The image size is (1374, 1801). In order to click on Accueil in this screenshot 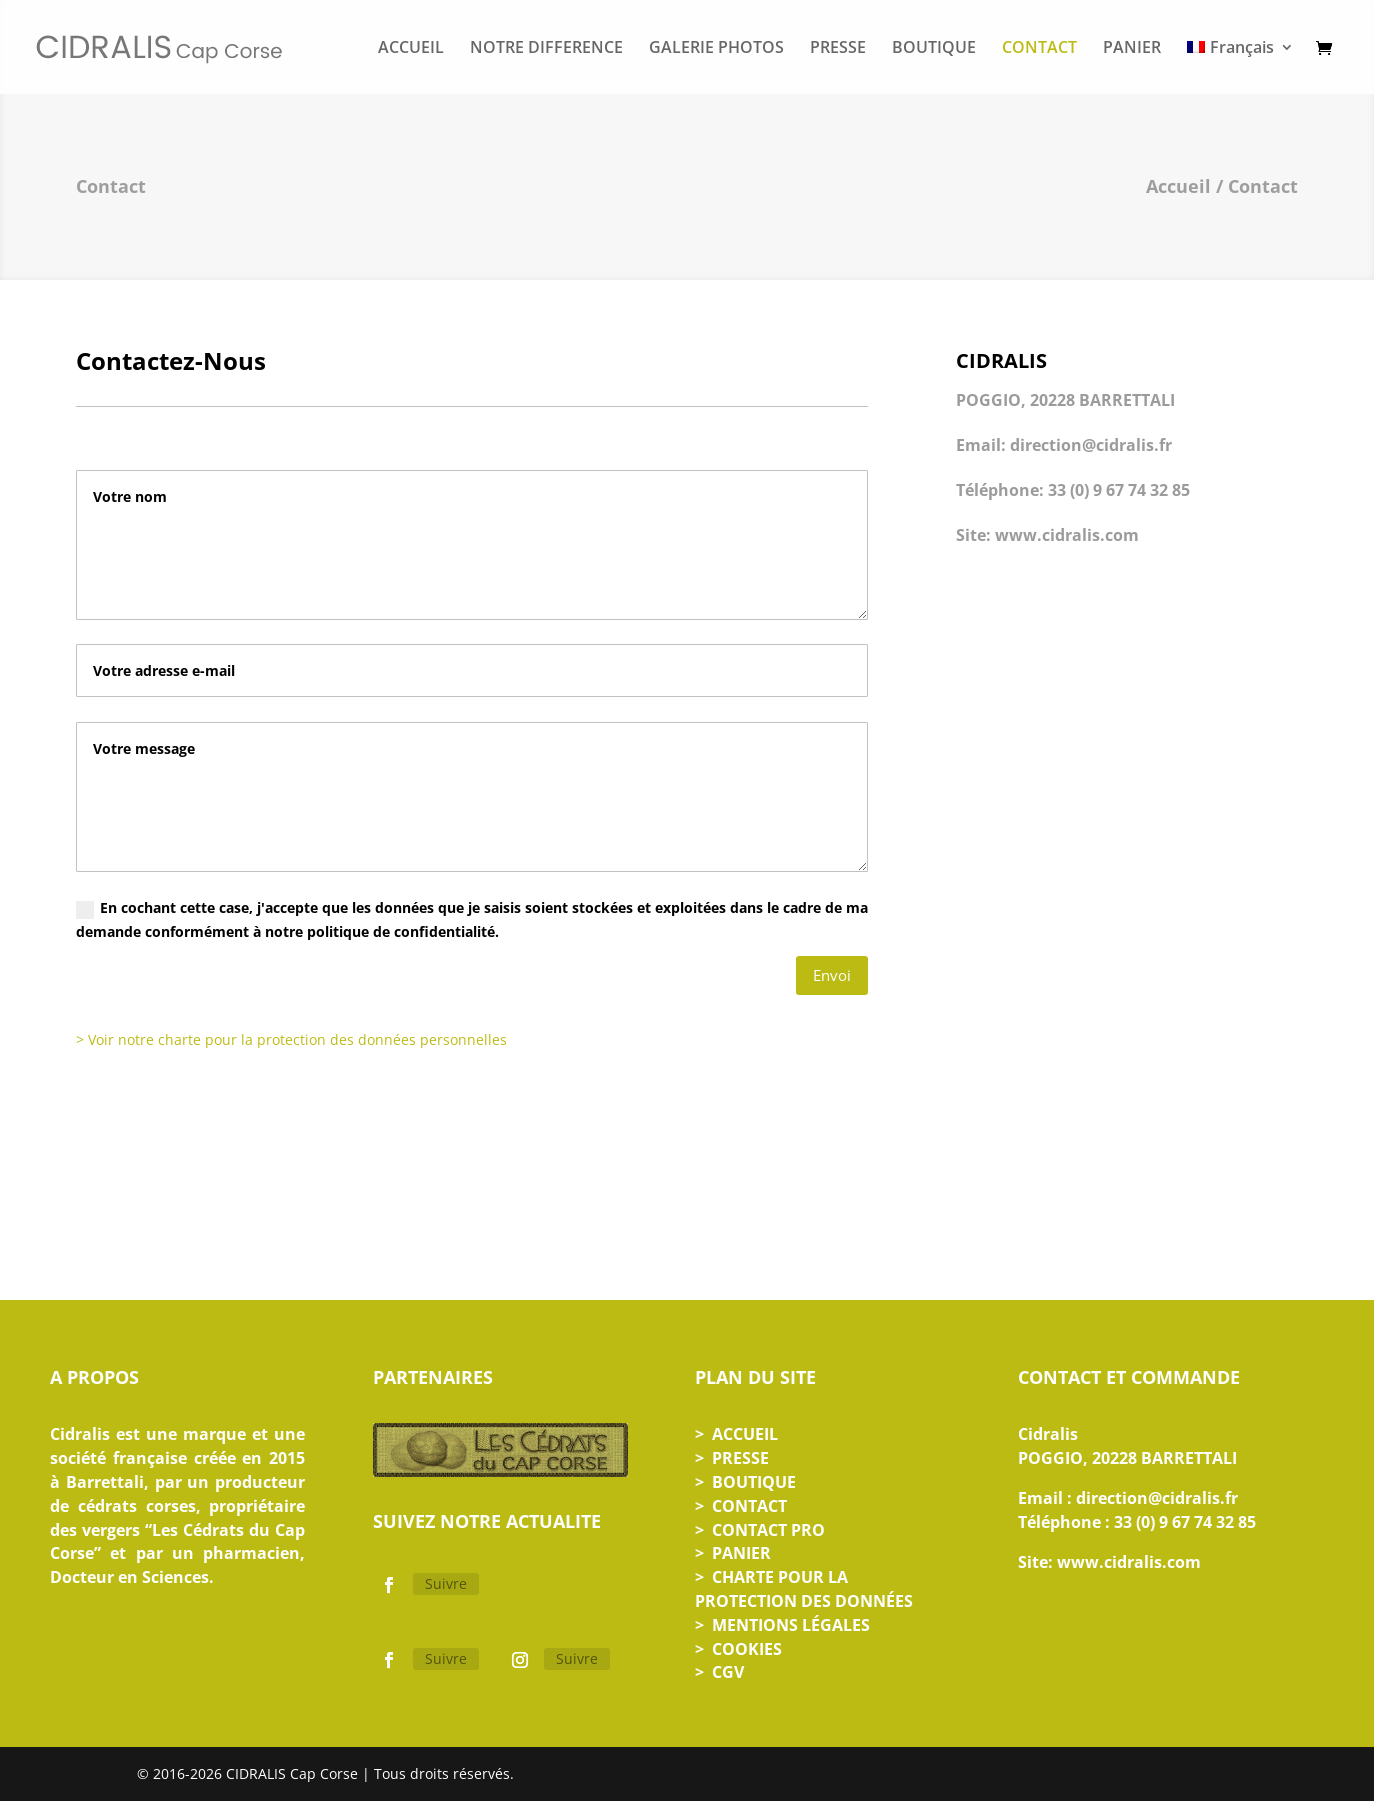, I will do `click(1178, 186)`.